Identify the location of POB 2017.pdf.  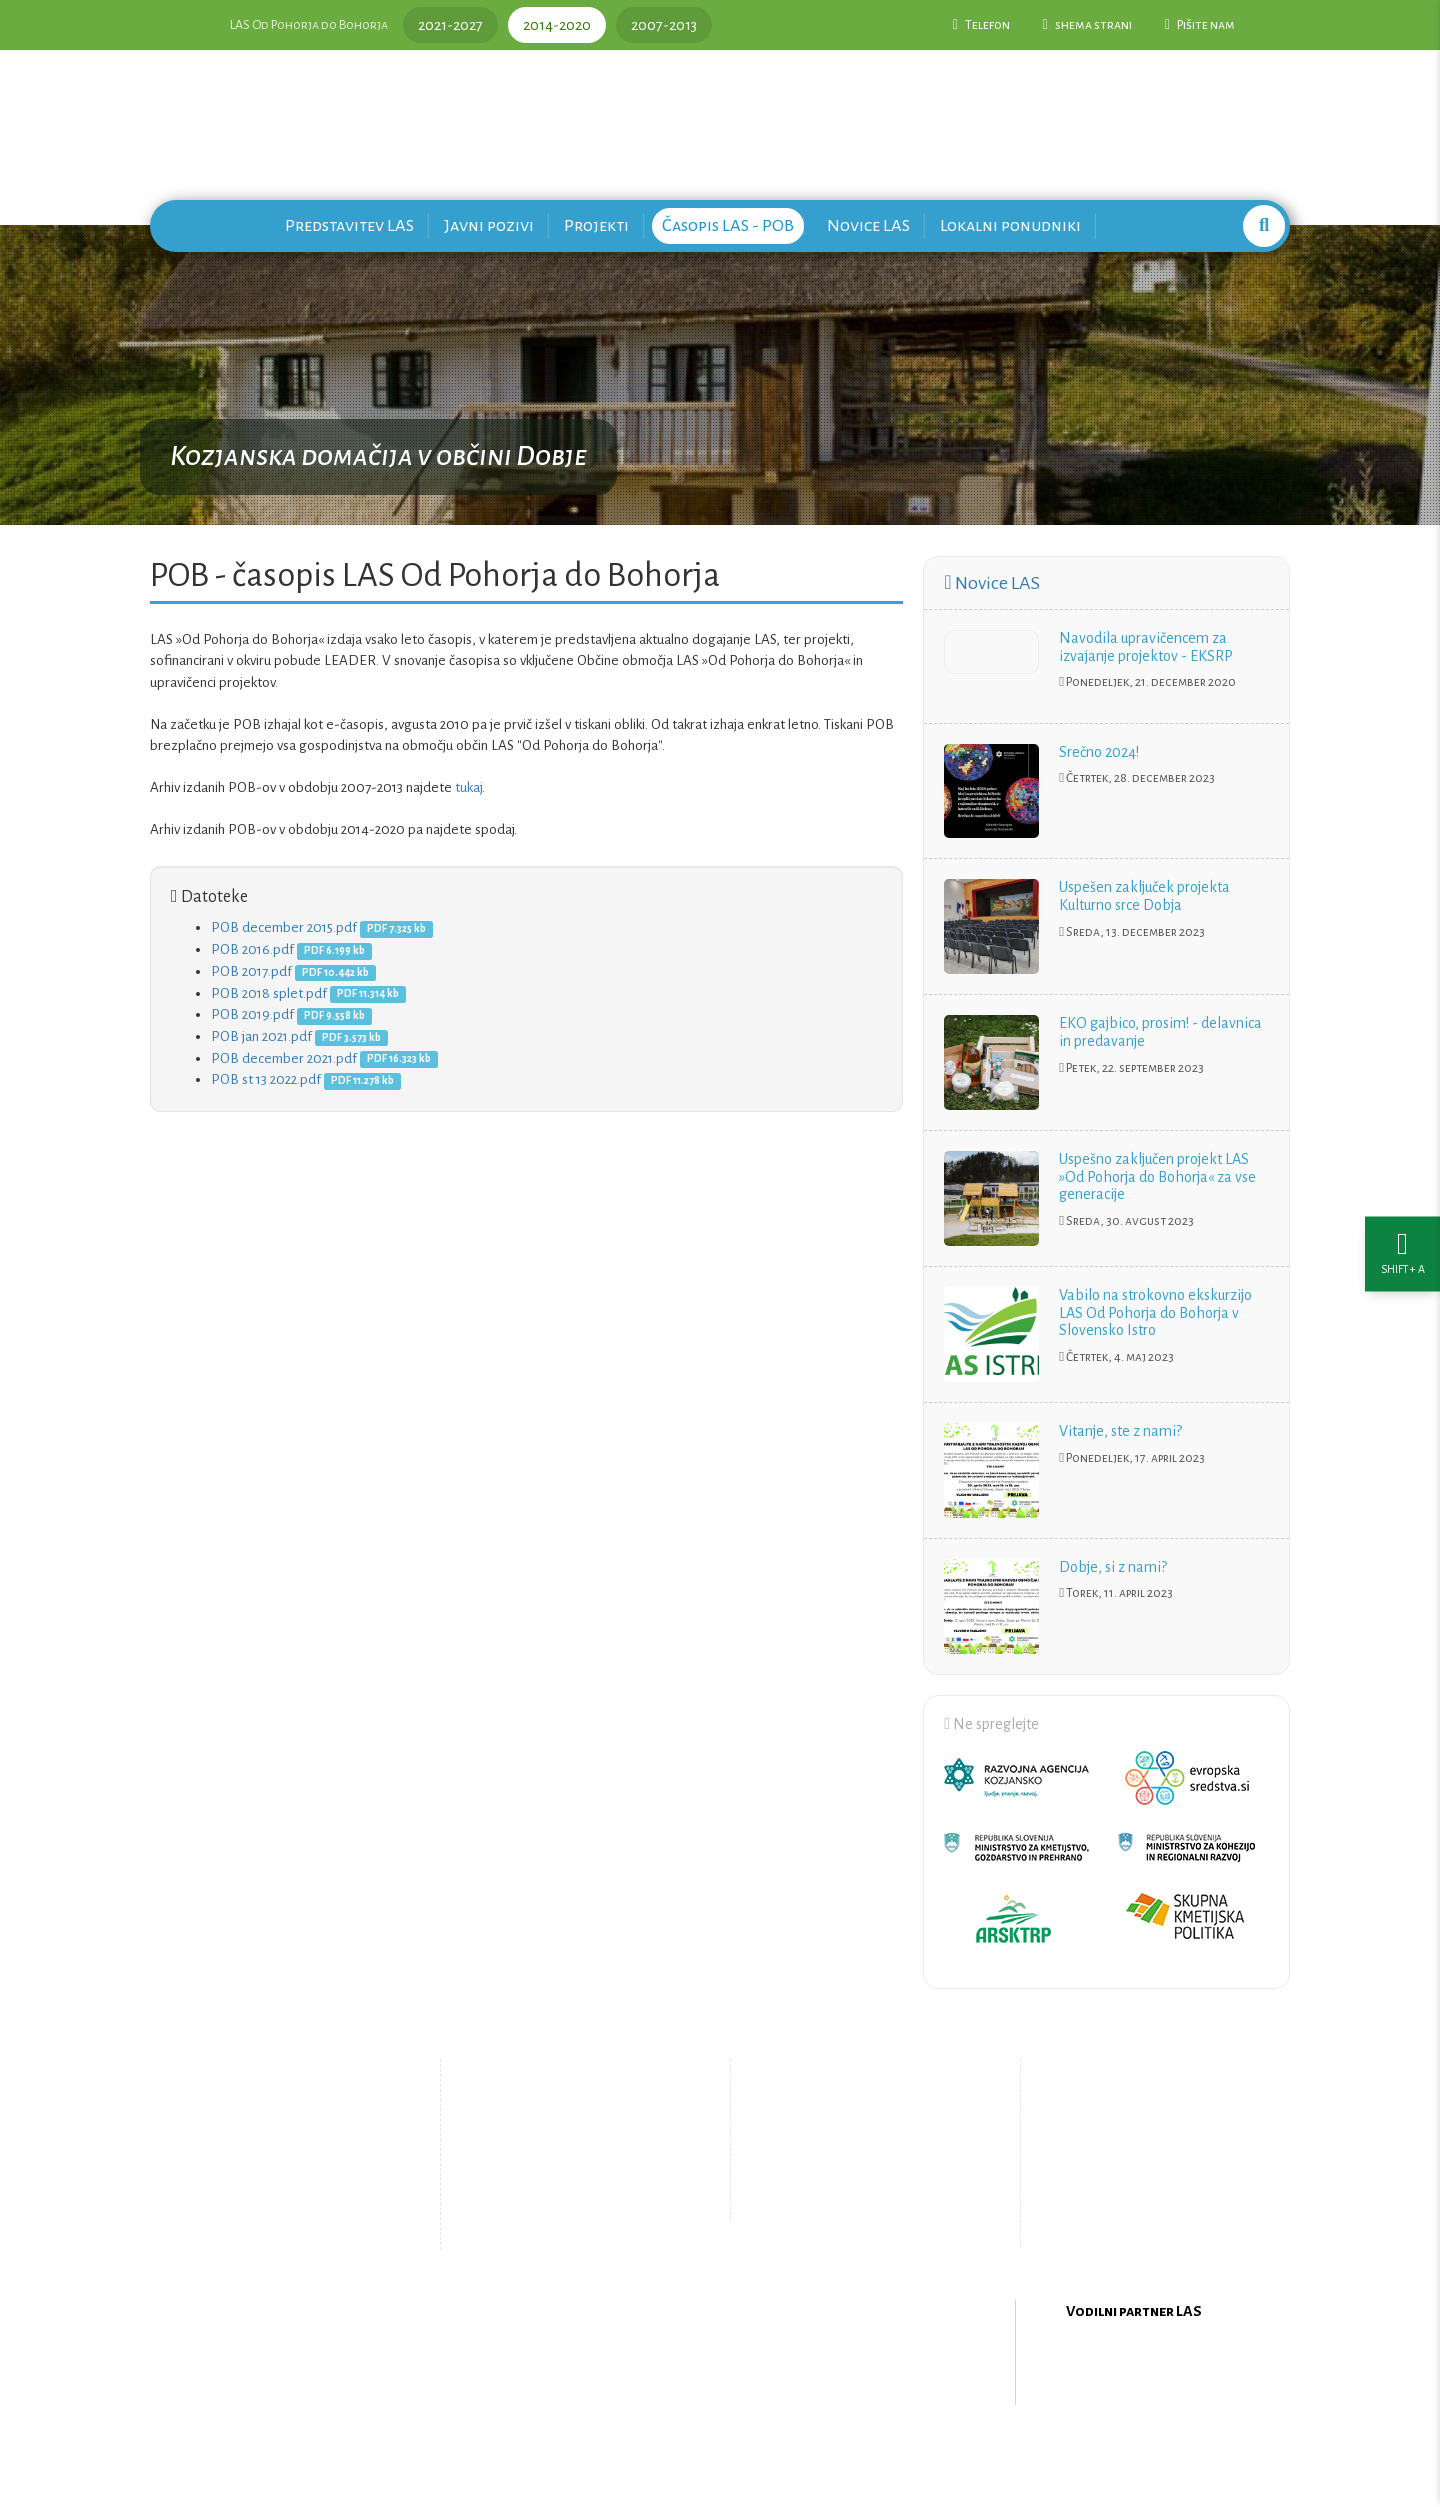
(251, 971).